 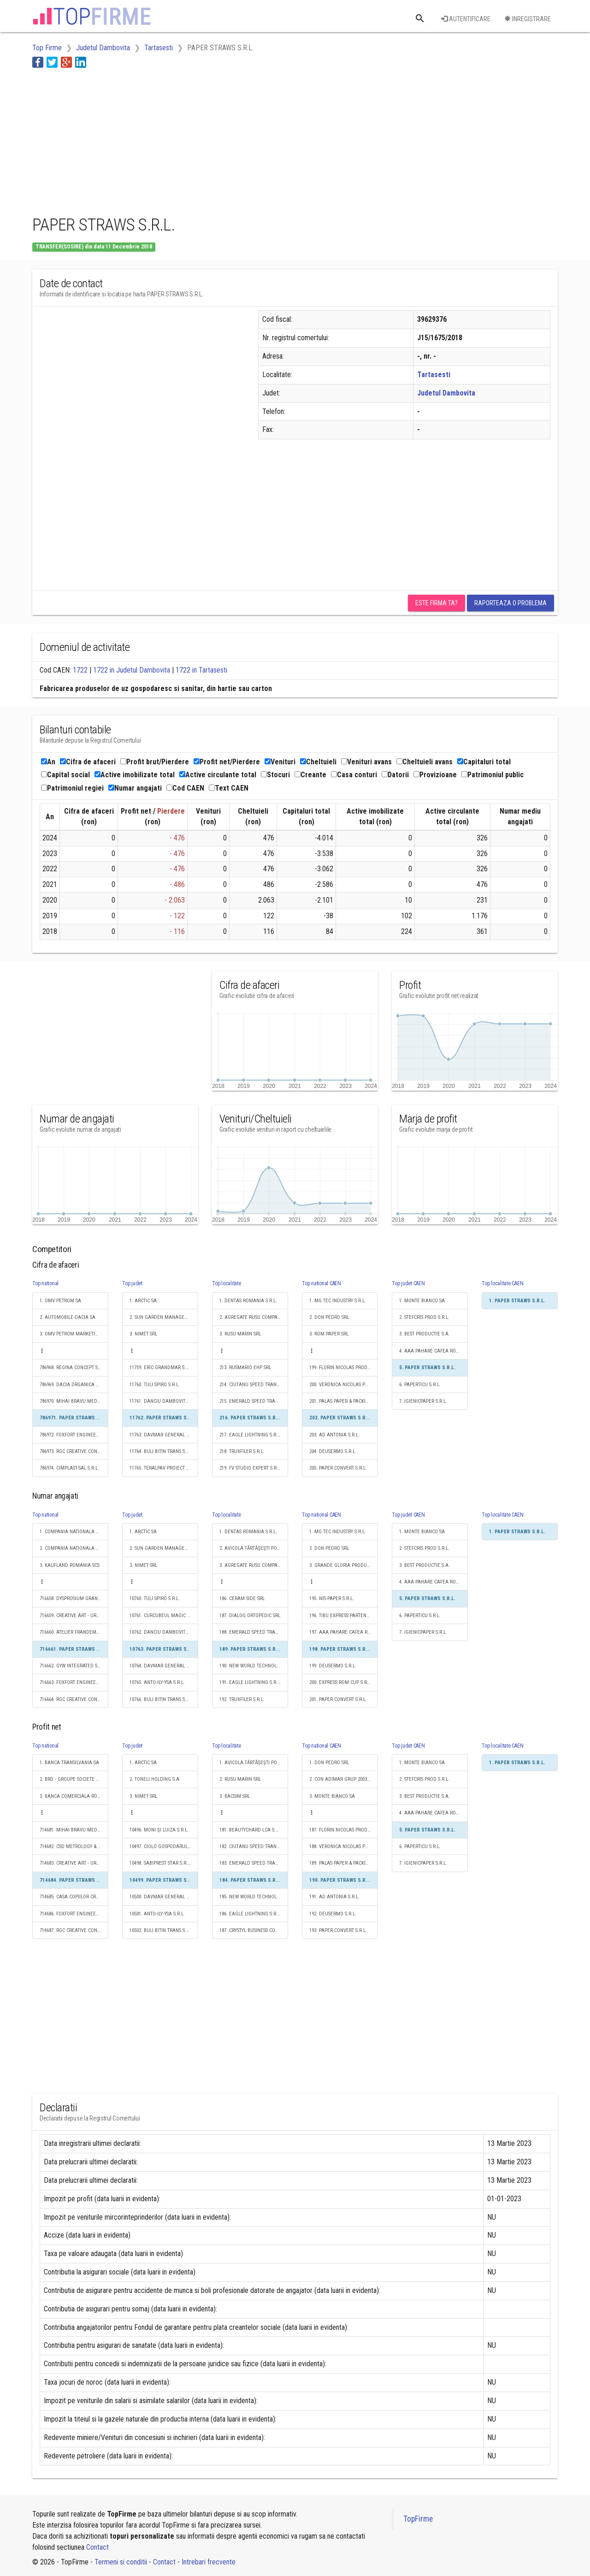 What do you see at coordinates (446, 393) in the screenshot?
I see `Judetul Dambovita` at bounding box center [446, 393].